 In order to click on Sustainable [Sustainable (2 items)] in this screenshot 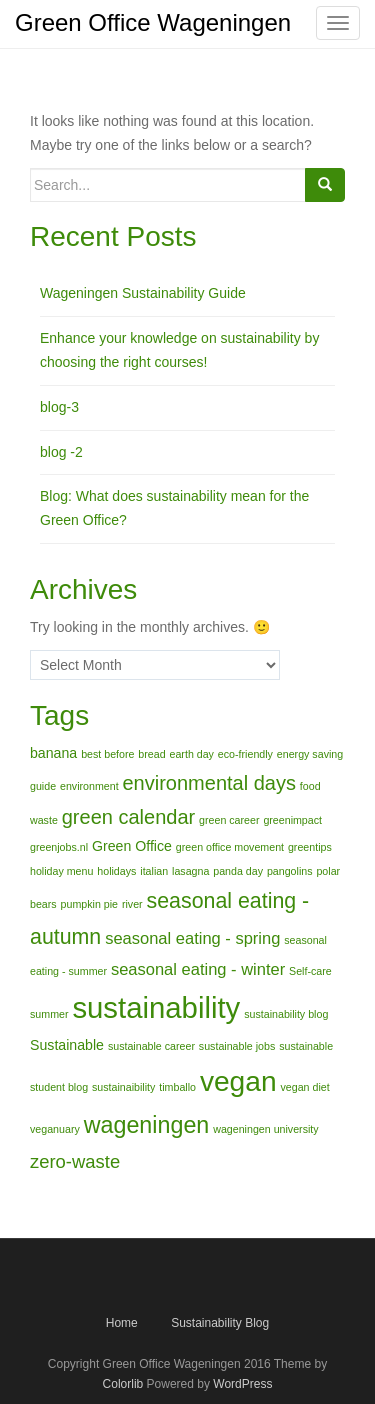, I will do `click(67, 1045)`.